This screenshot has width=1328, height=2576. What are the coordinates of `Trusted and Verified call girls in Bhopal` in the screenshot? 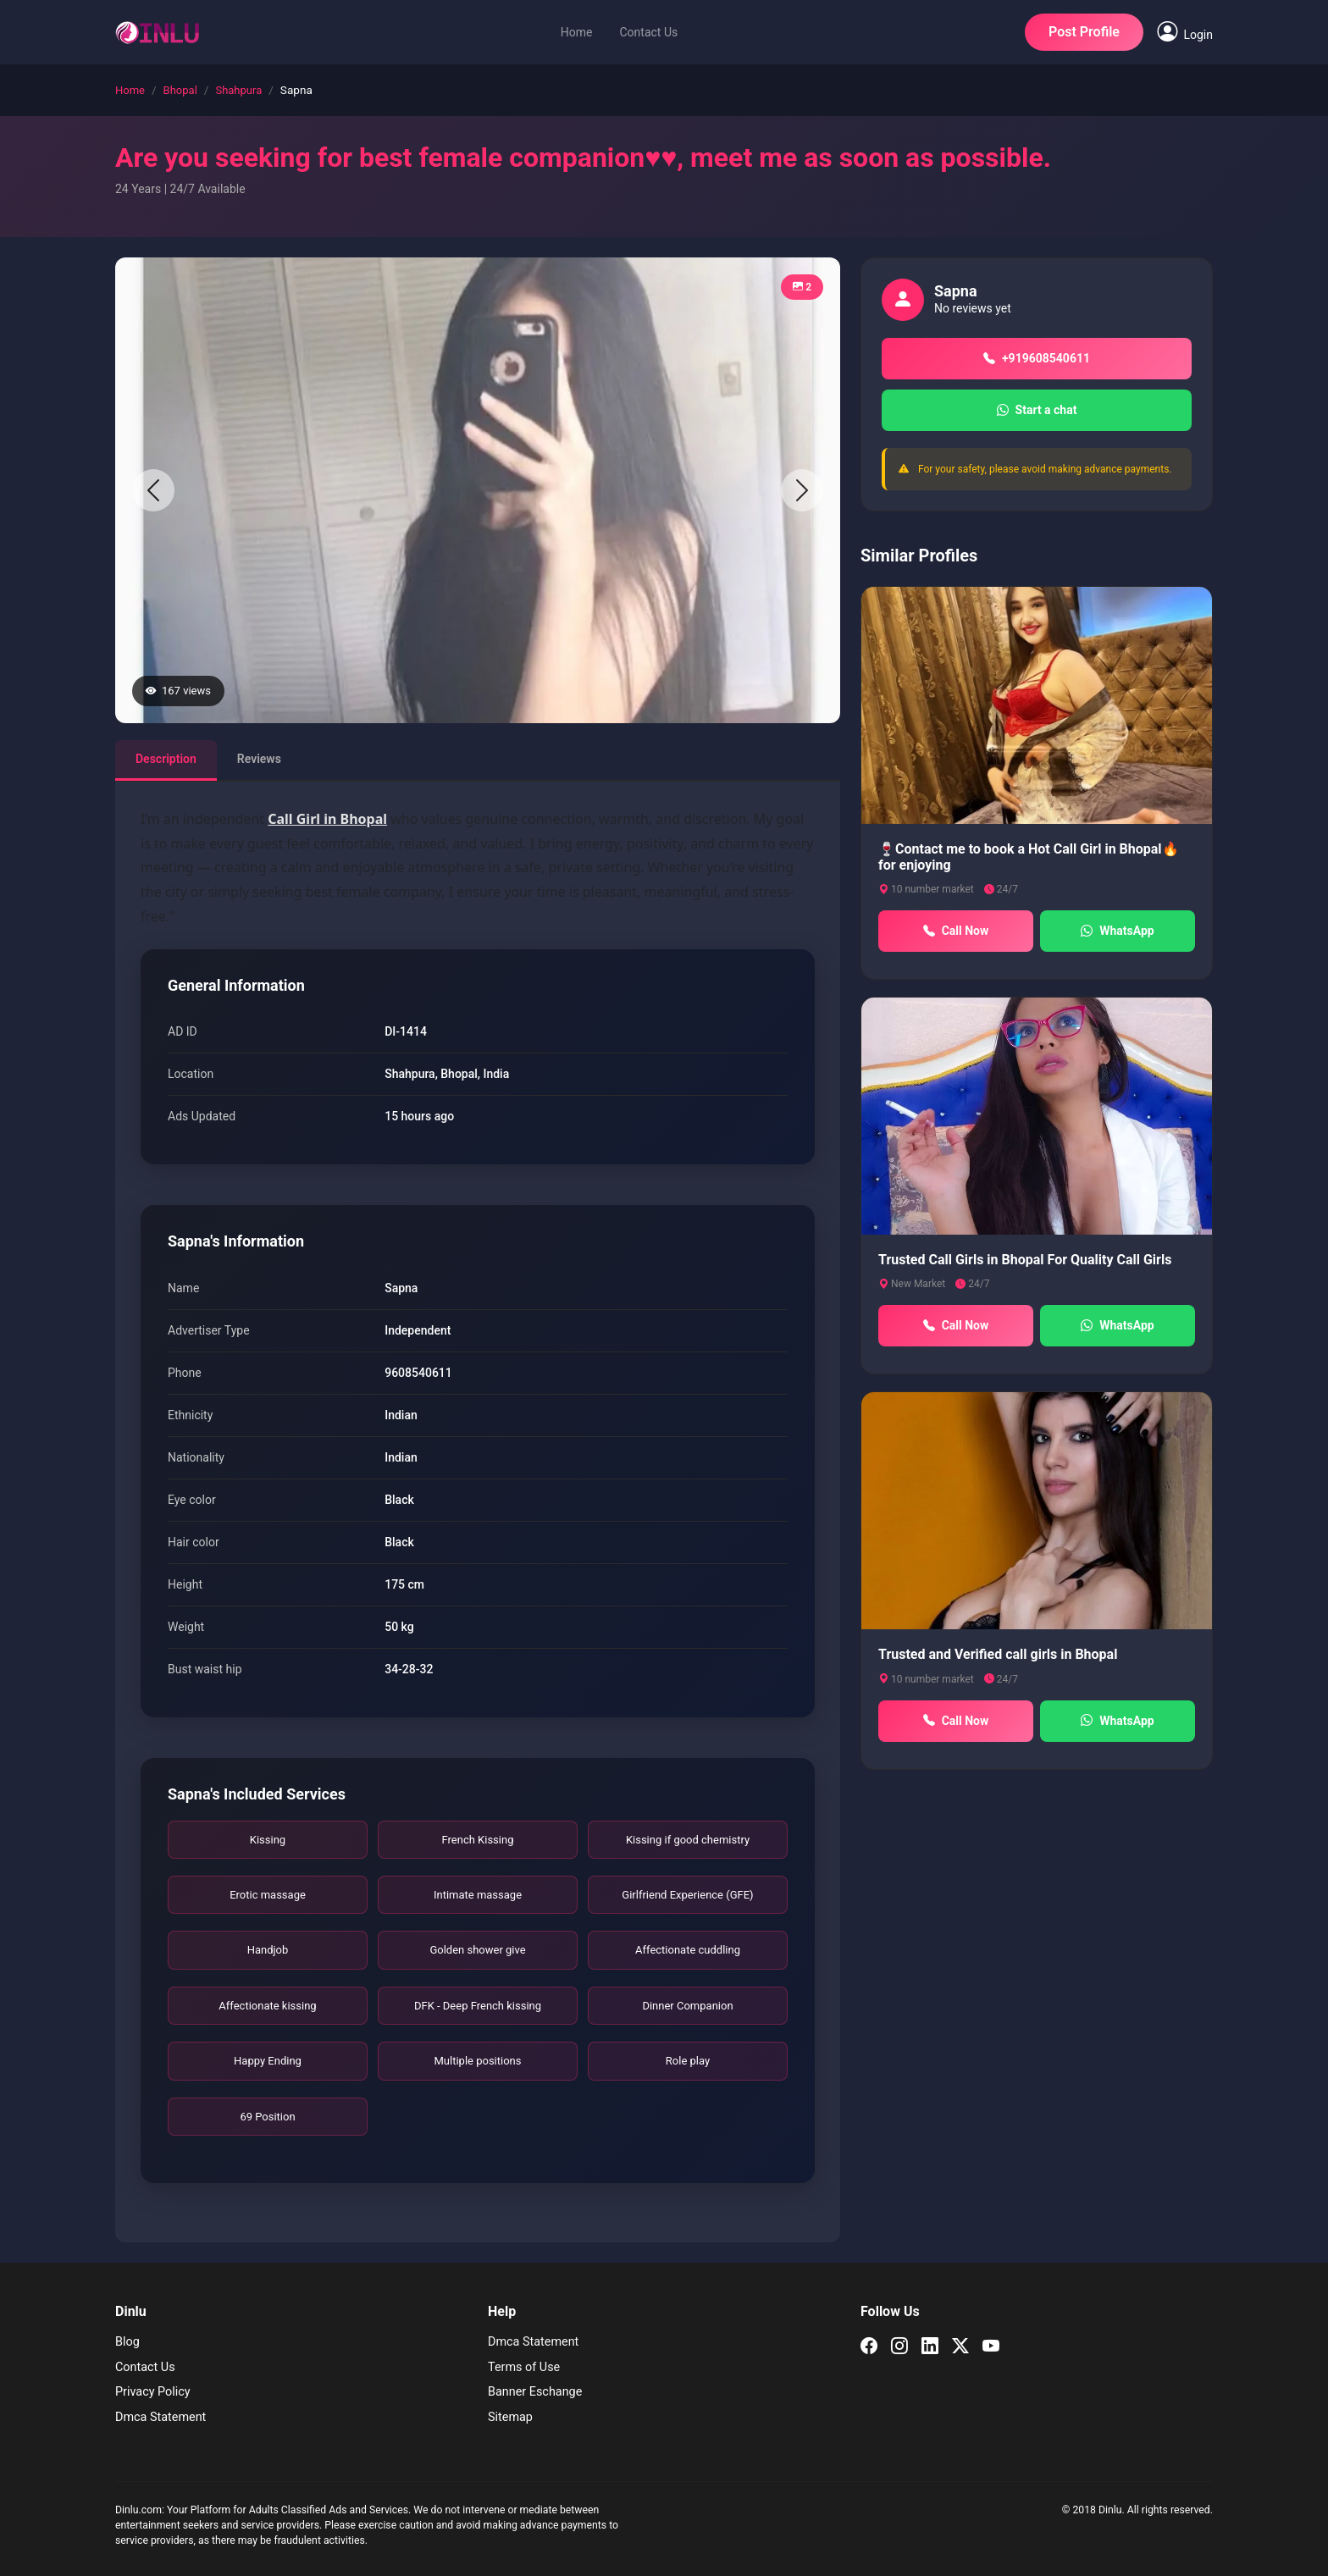 It's located at (997, 1654).